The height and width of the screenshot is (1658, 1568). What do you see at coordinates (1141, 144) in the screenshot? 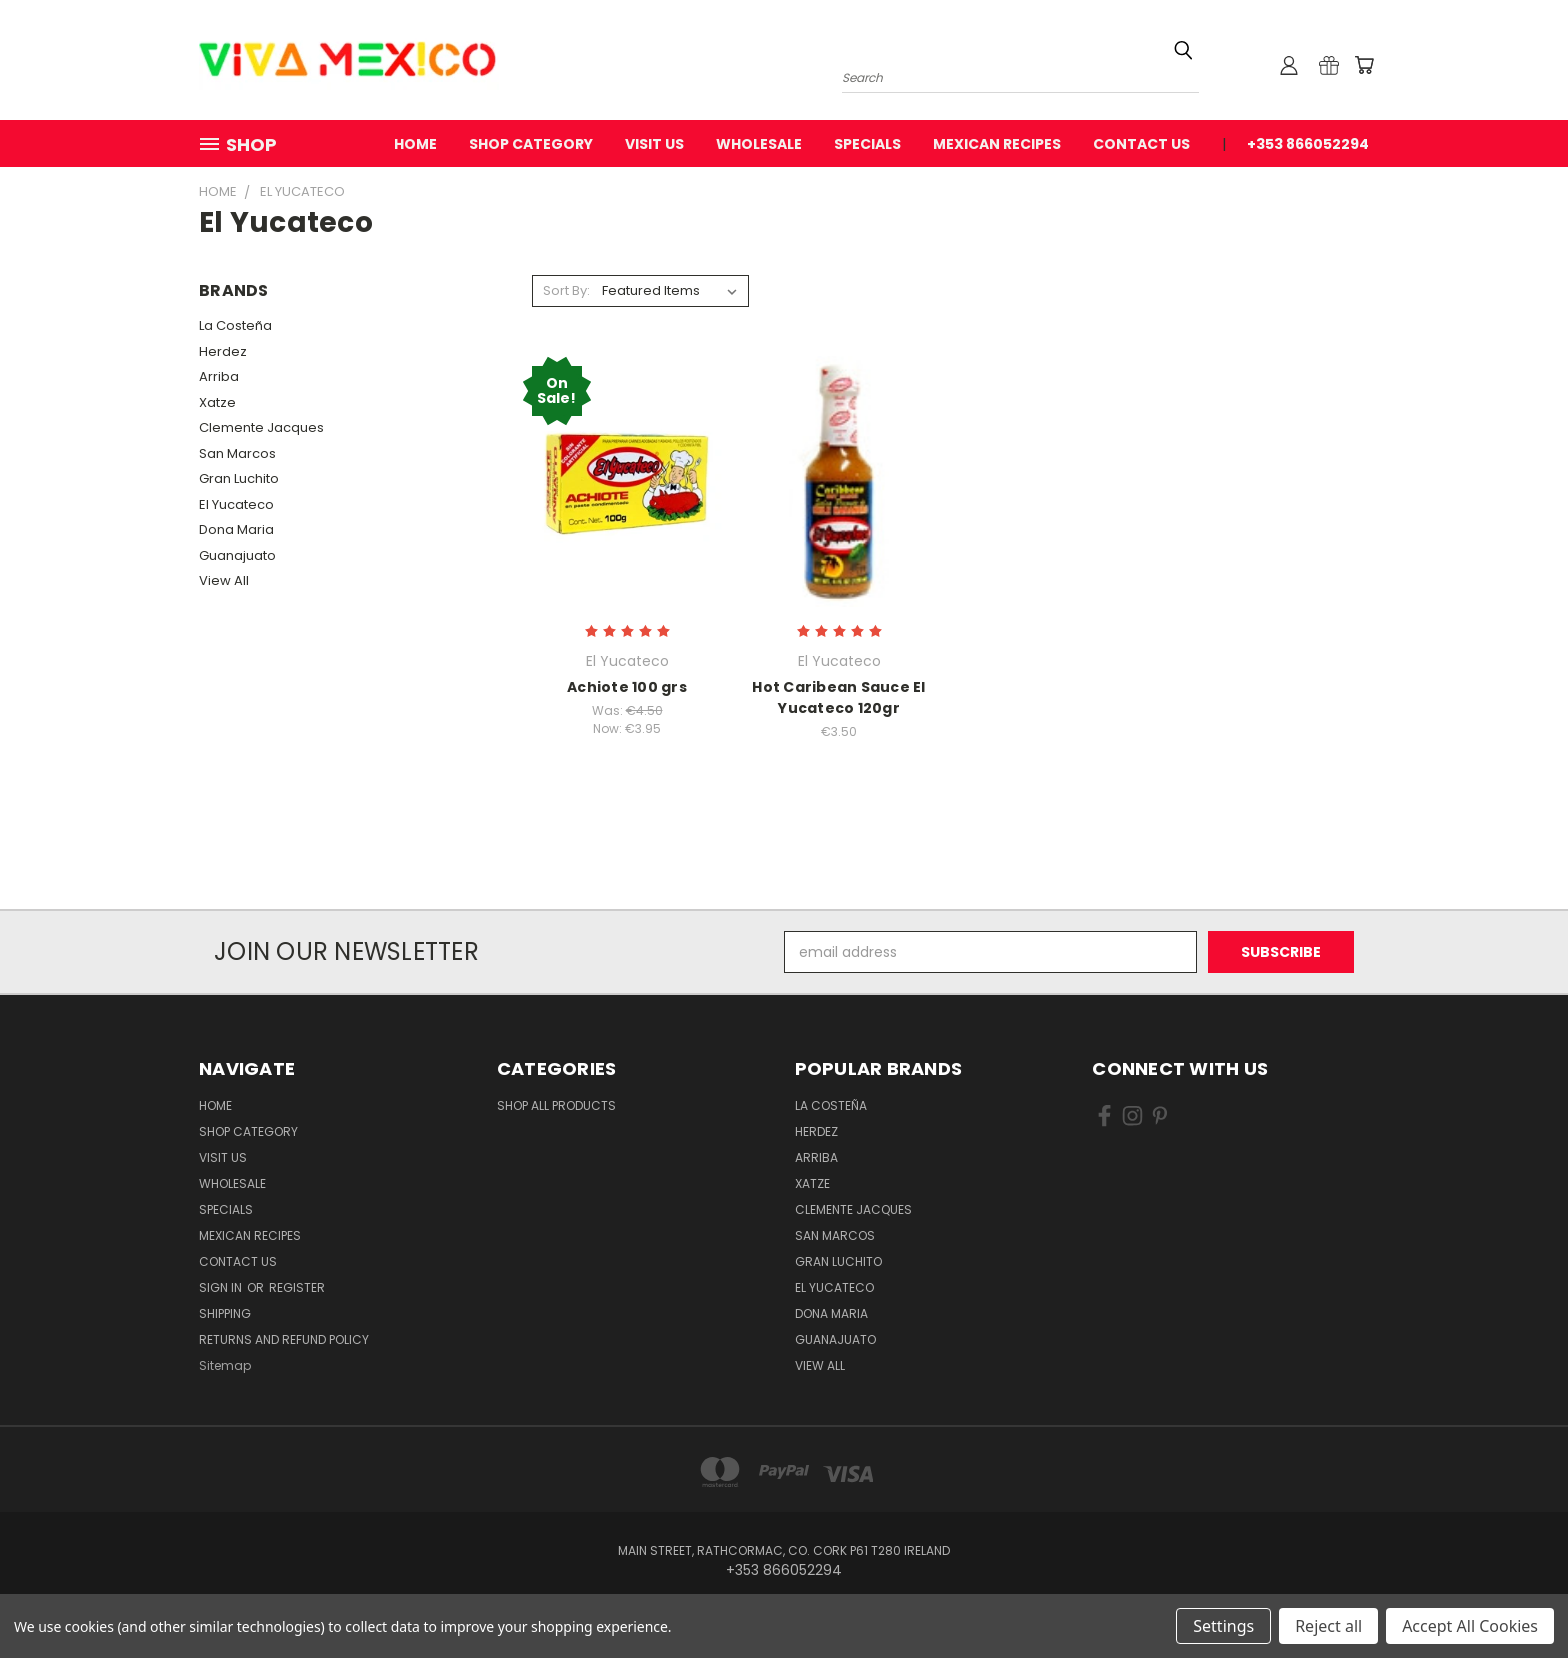
I see `Contact Us` at bounding box center [1141, 144].